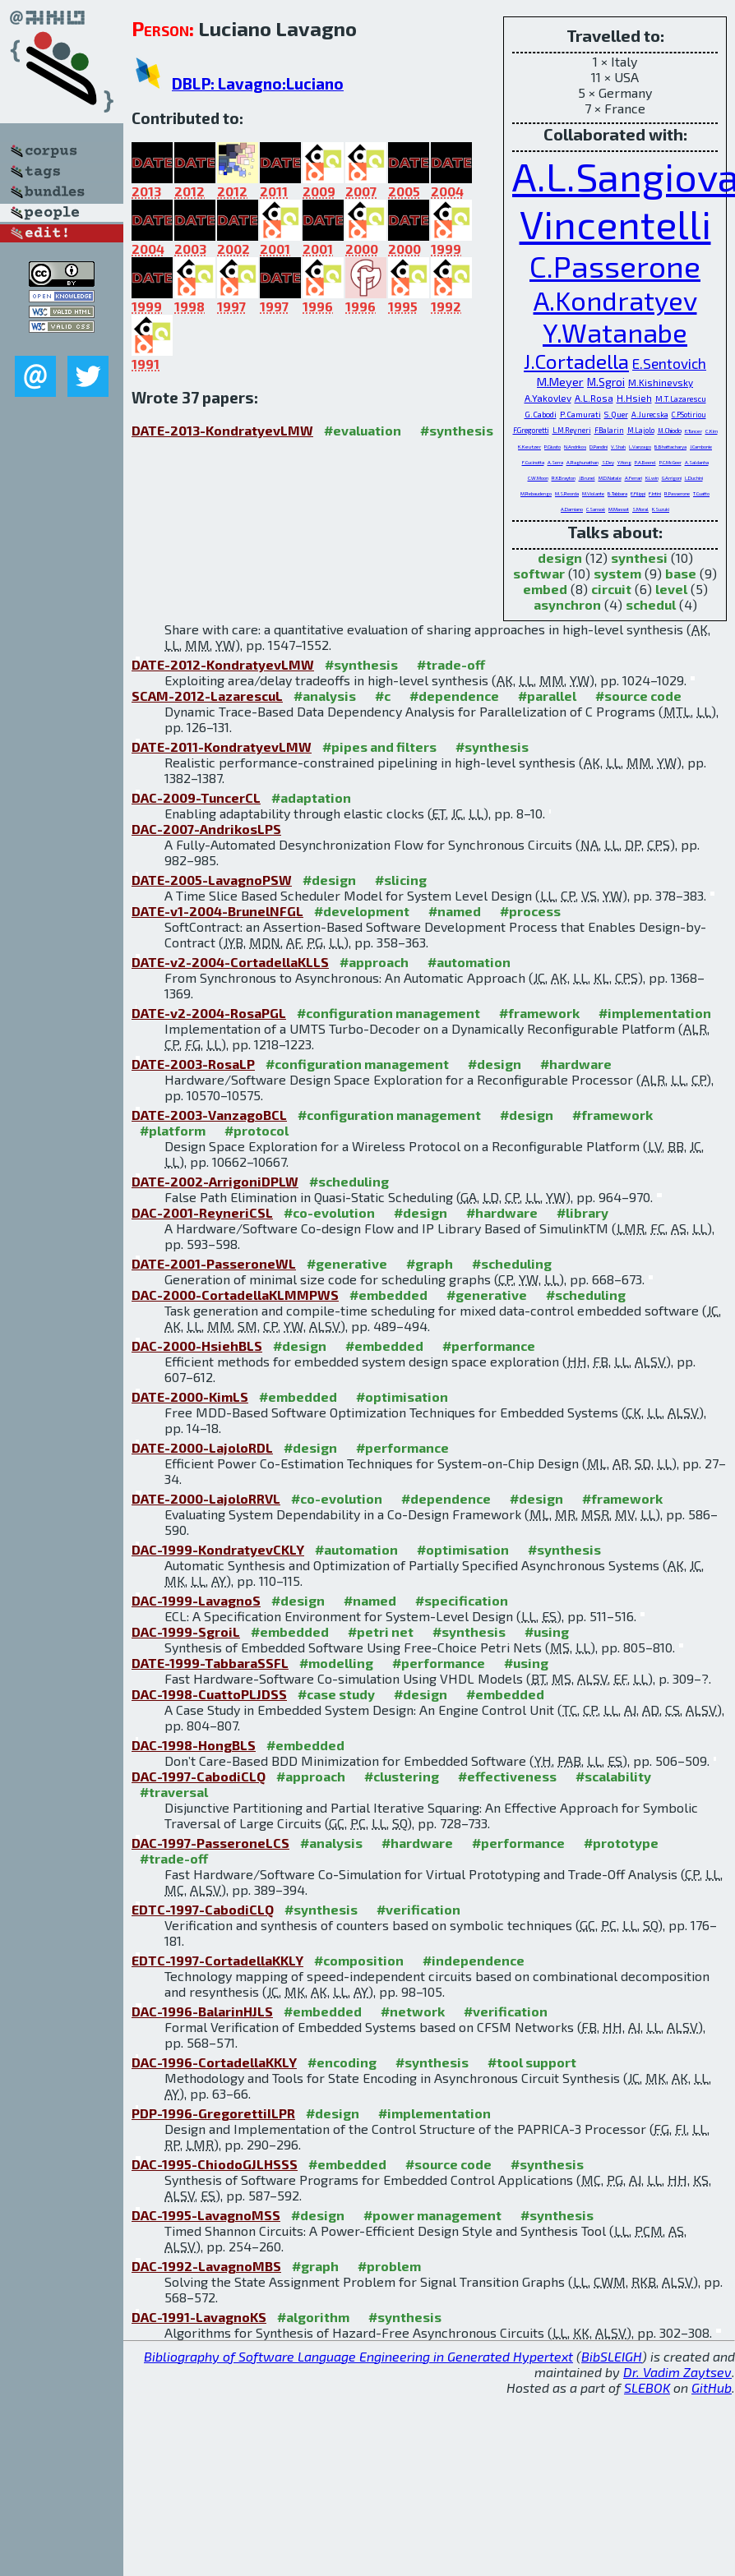  What do you see at coordinates (432, 2215) in the screenshot?
I see `#power management` at bounding box center [432, 2215].